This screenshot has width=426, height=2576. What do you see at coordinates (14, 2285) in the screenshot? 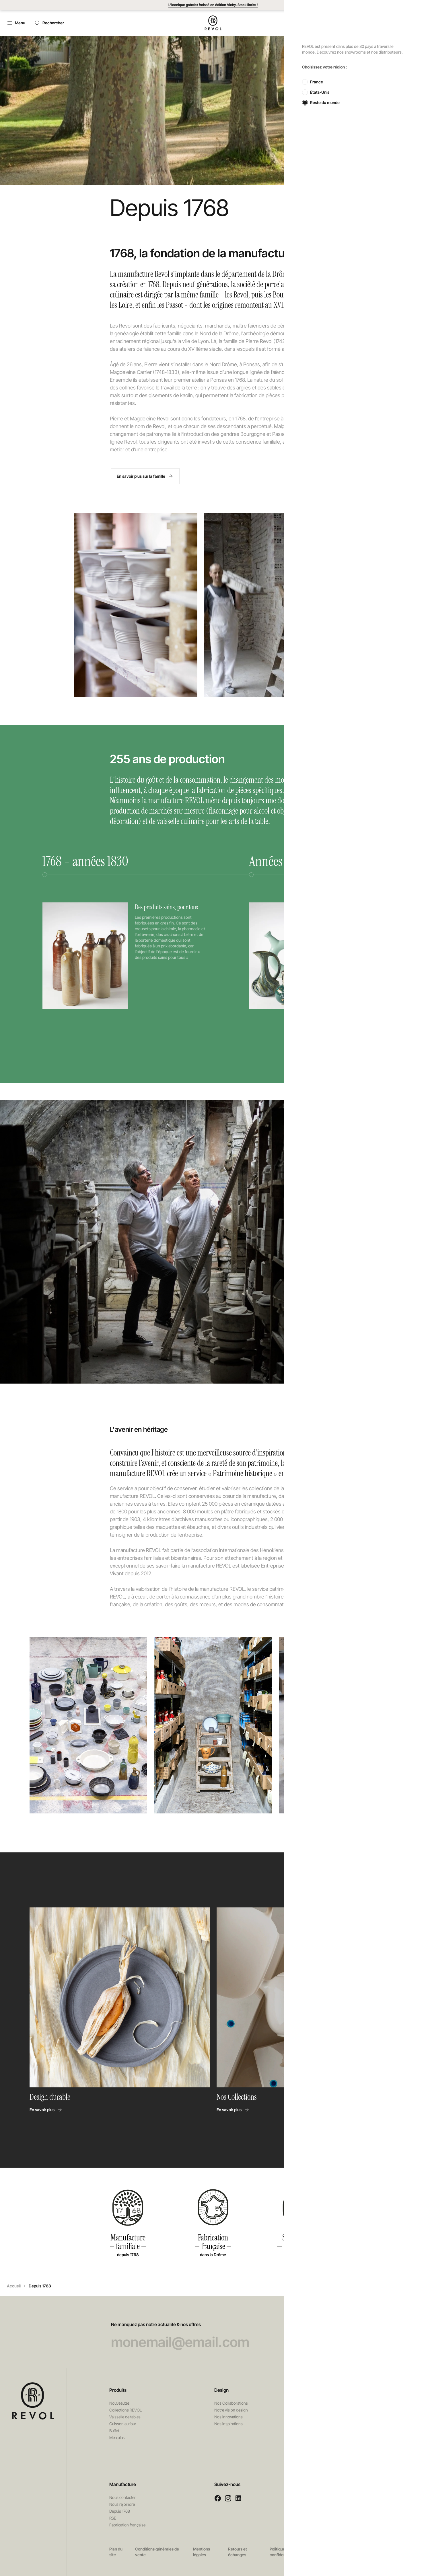
I see `Accueil` at bounding box center [14, 2285].